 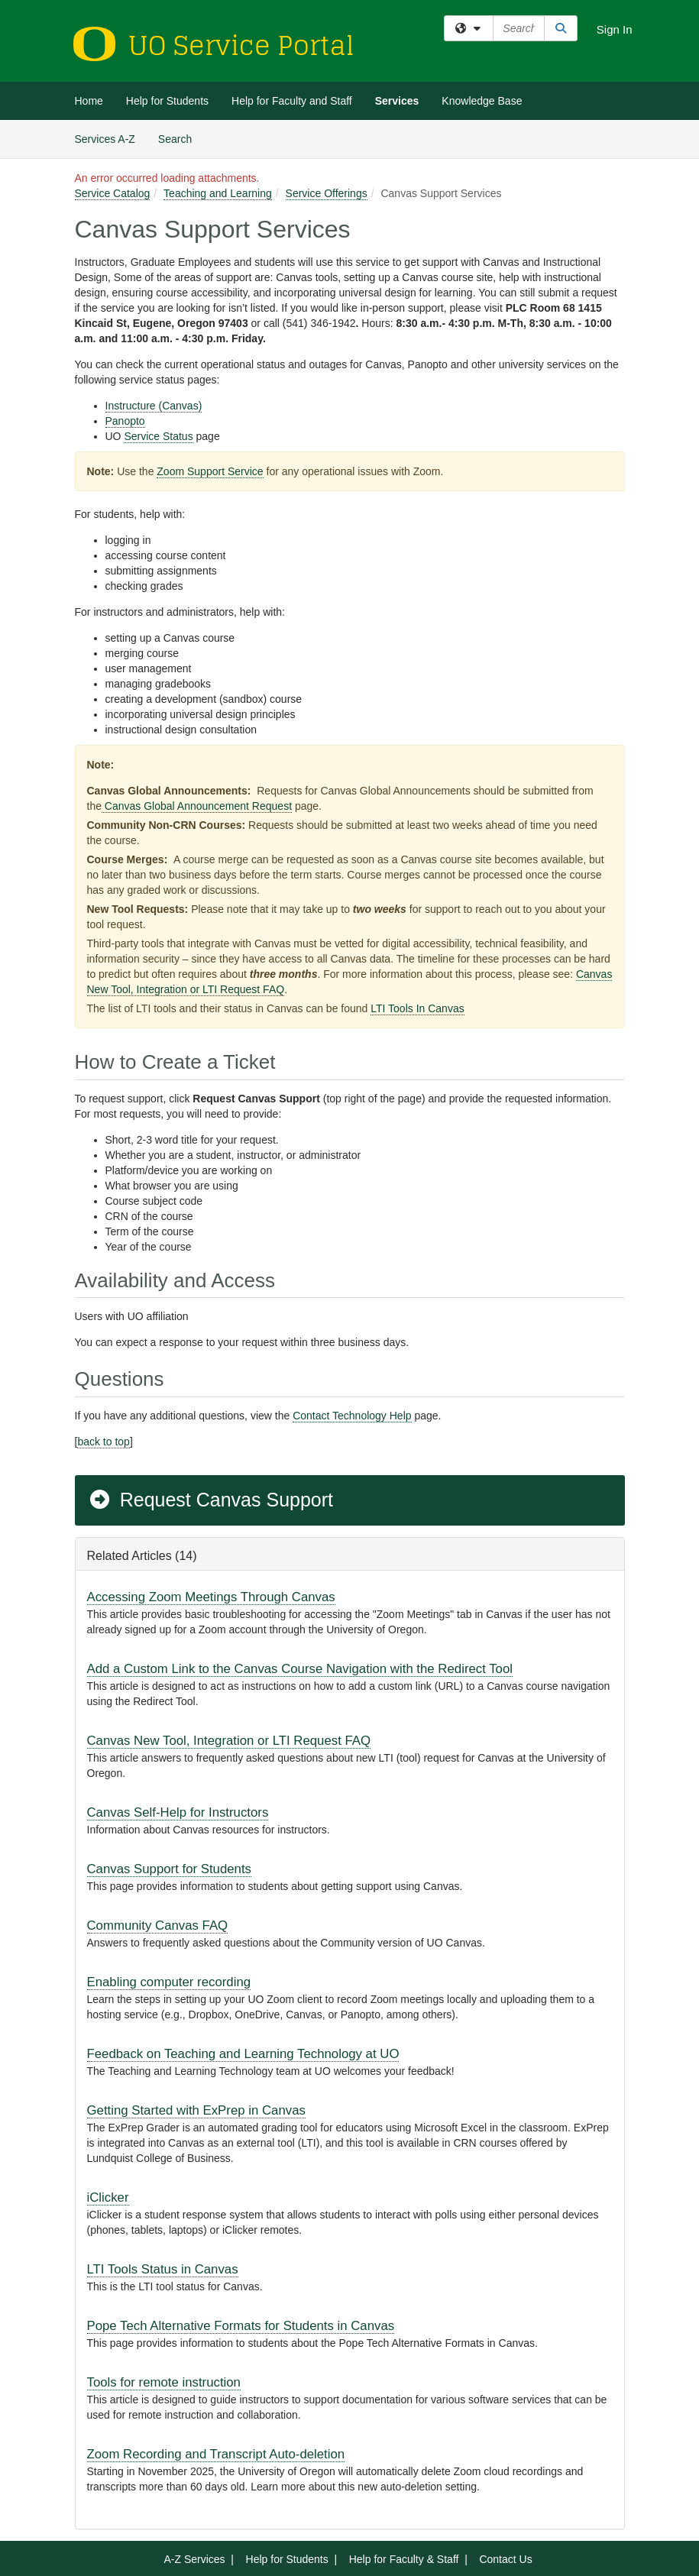 I want to click on Help for Faculty and Staff, so click(x=291, y=101).